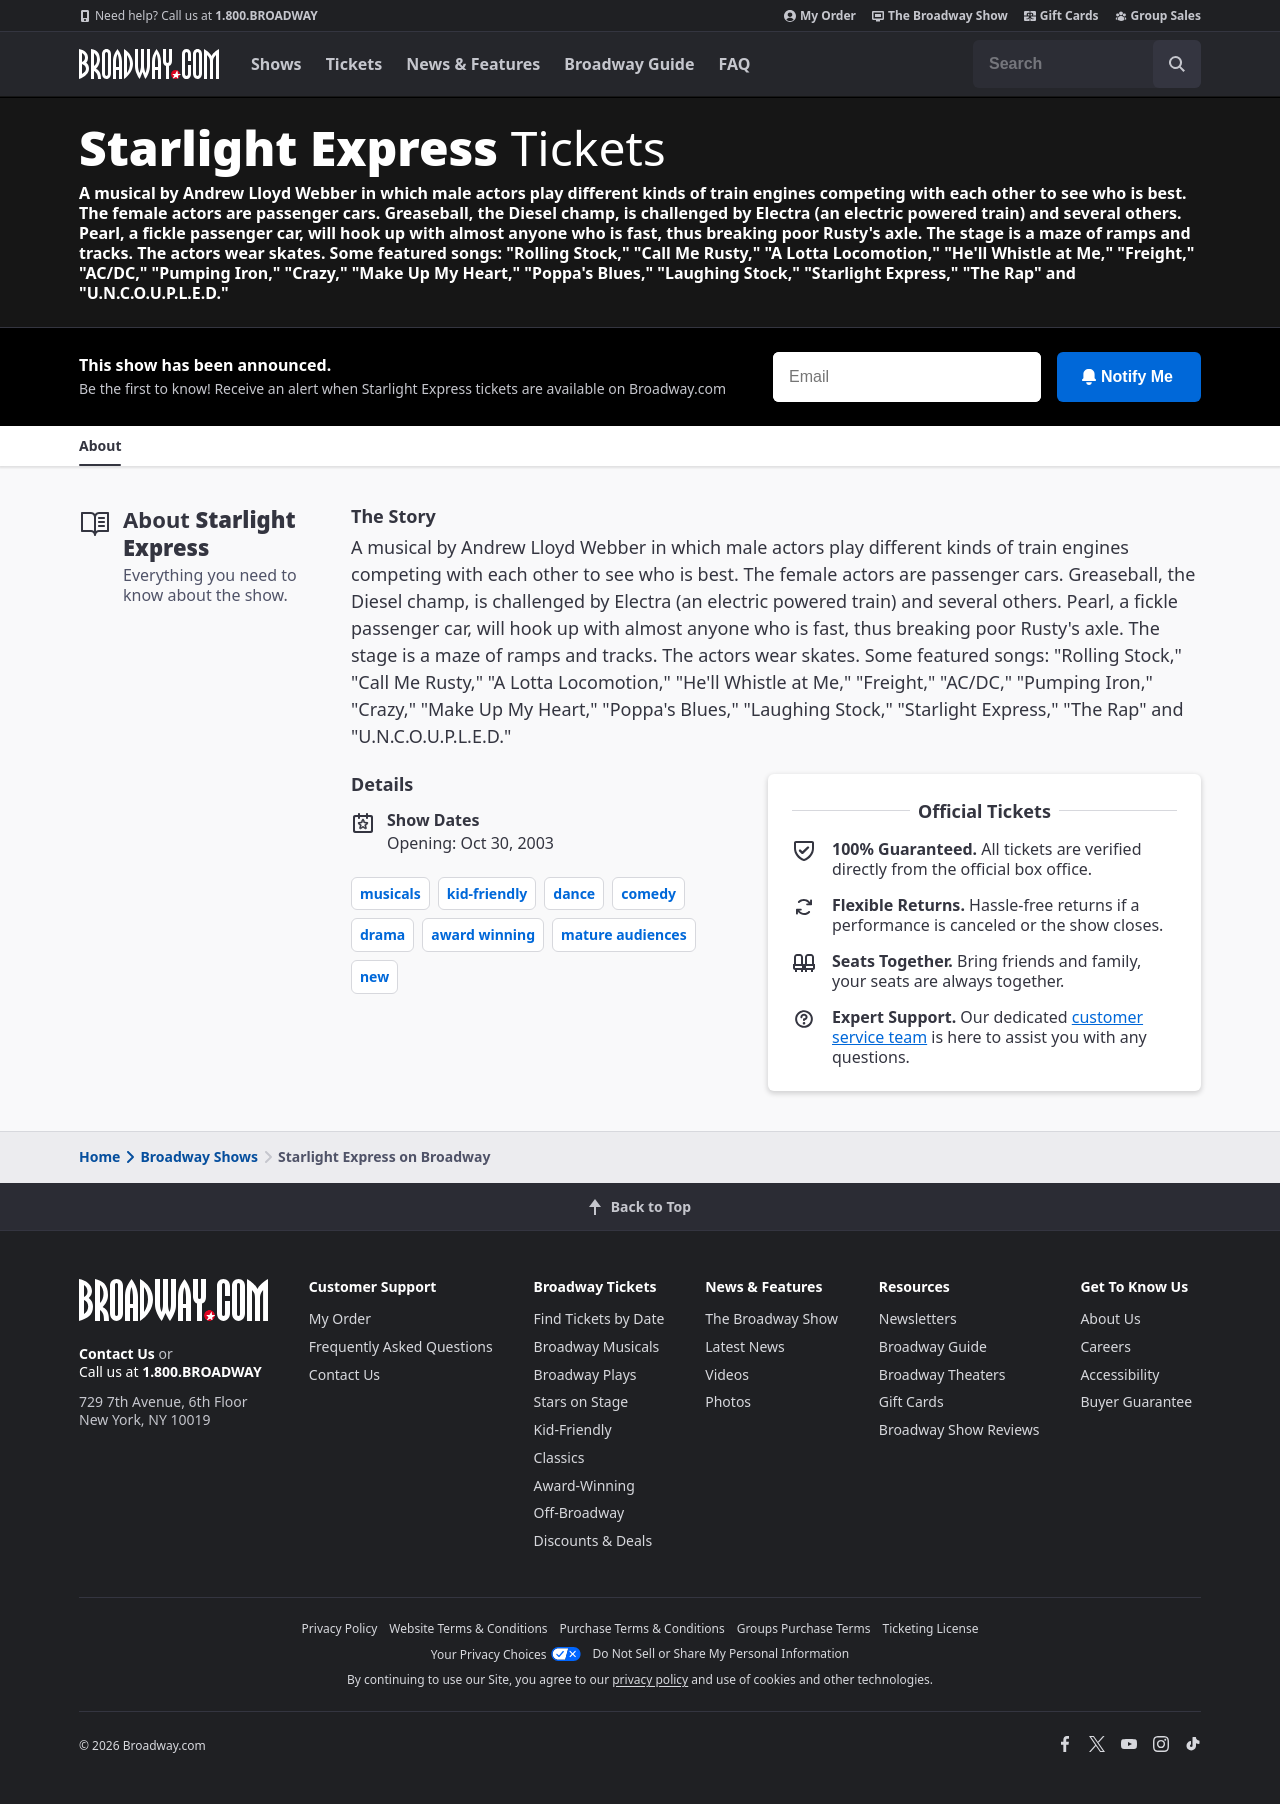  I want to click on Find Tickets by Date, so click(599, 1318).